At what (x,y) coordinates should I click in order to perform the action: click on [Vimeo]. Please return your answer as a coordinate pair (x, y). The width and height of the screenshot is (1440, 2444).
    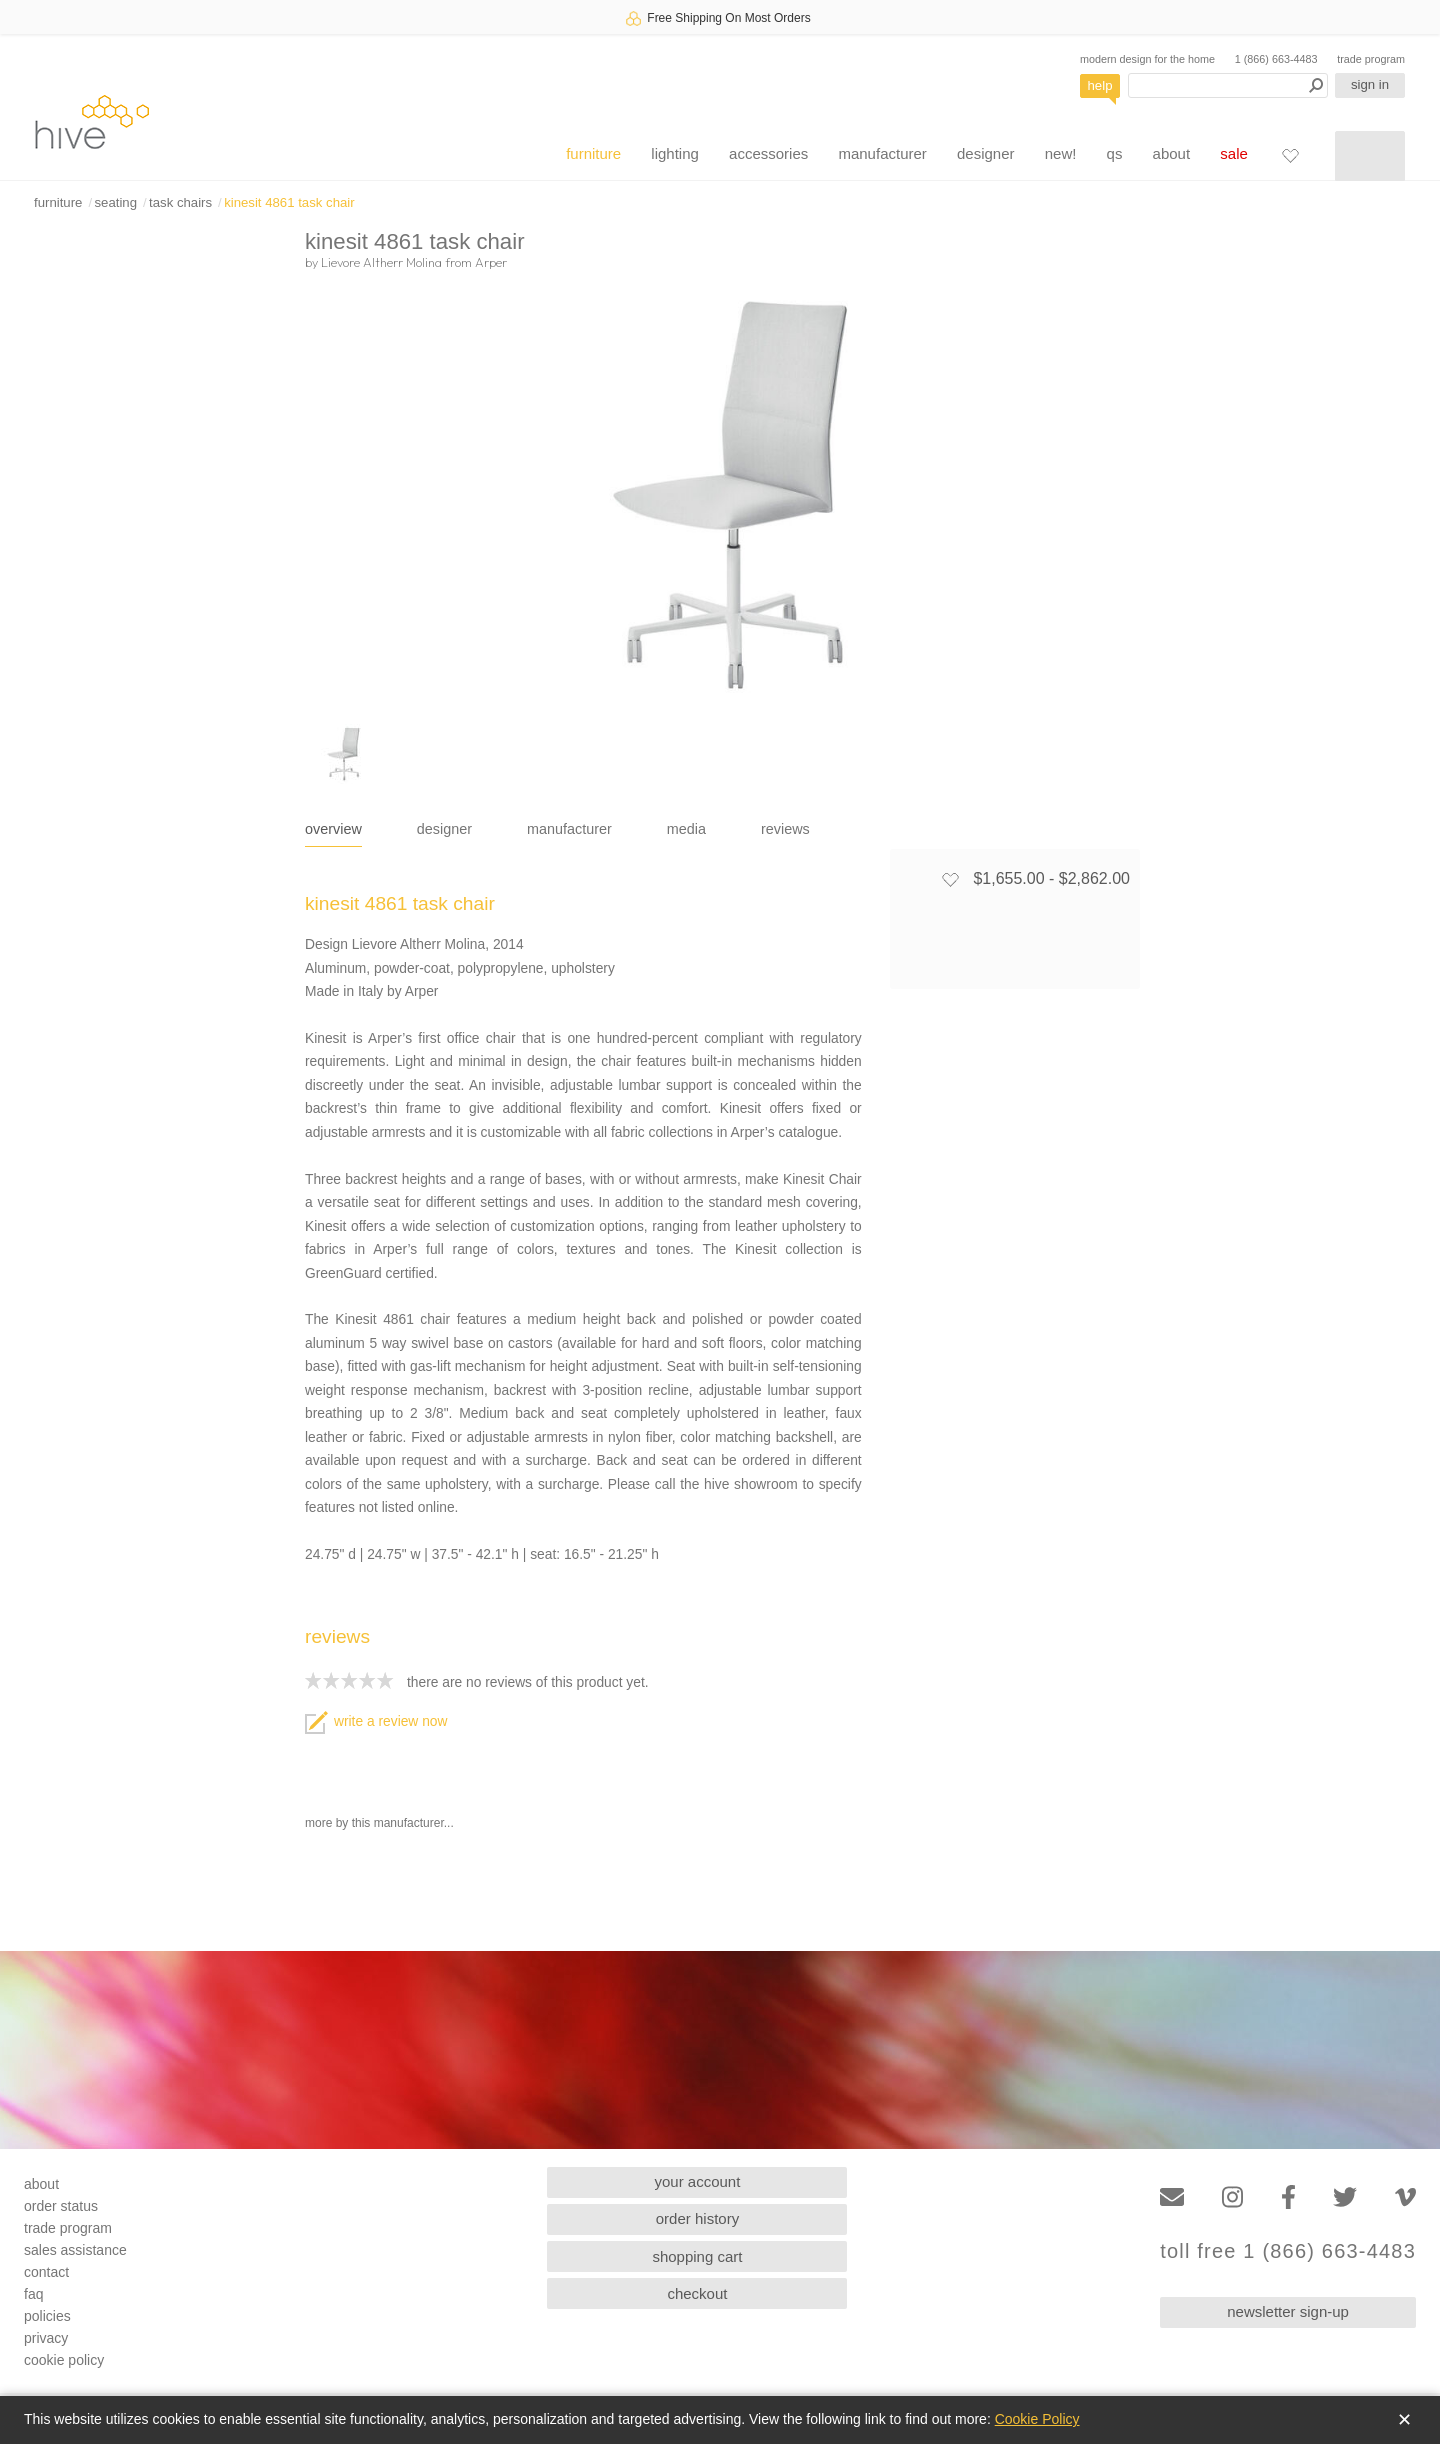
    Looking at the image, I should click on (1405, 2197).